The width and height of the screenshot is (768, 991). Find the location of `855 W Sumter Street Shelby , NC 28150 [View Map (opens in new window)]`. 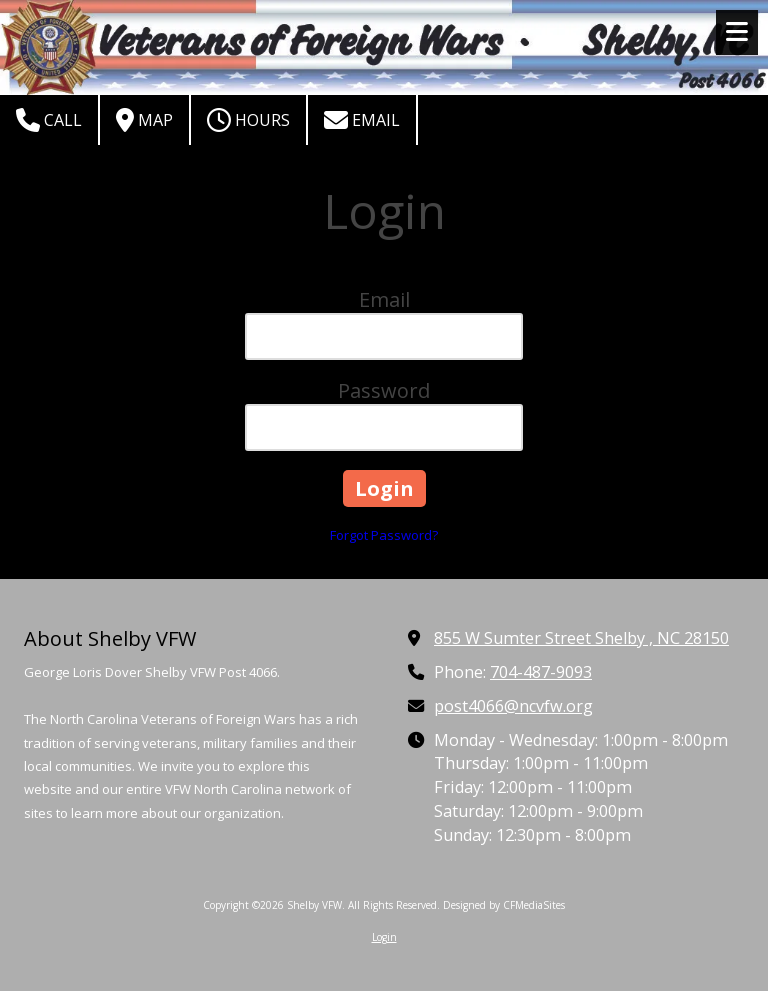

855 W Sumter Street Shelby , NC 28150 [View Map (opens in new window)] is located at coordinates (581, 638).